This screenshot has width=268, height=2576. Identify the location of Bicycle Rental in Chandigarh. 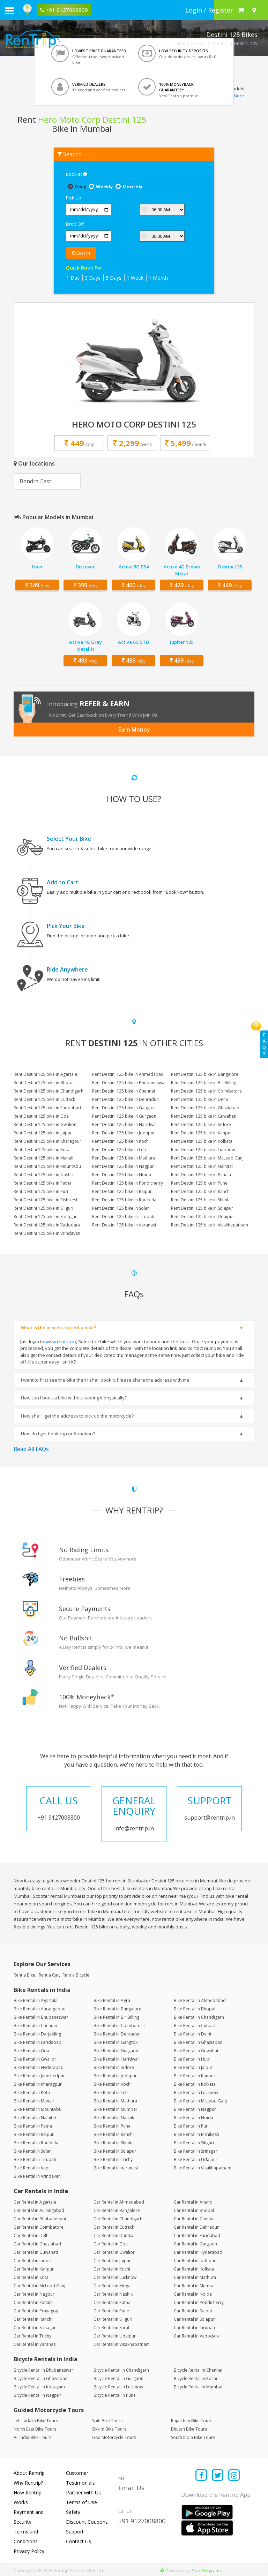
(121, 2370).